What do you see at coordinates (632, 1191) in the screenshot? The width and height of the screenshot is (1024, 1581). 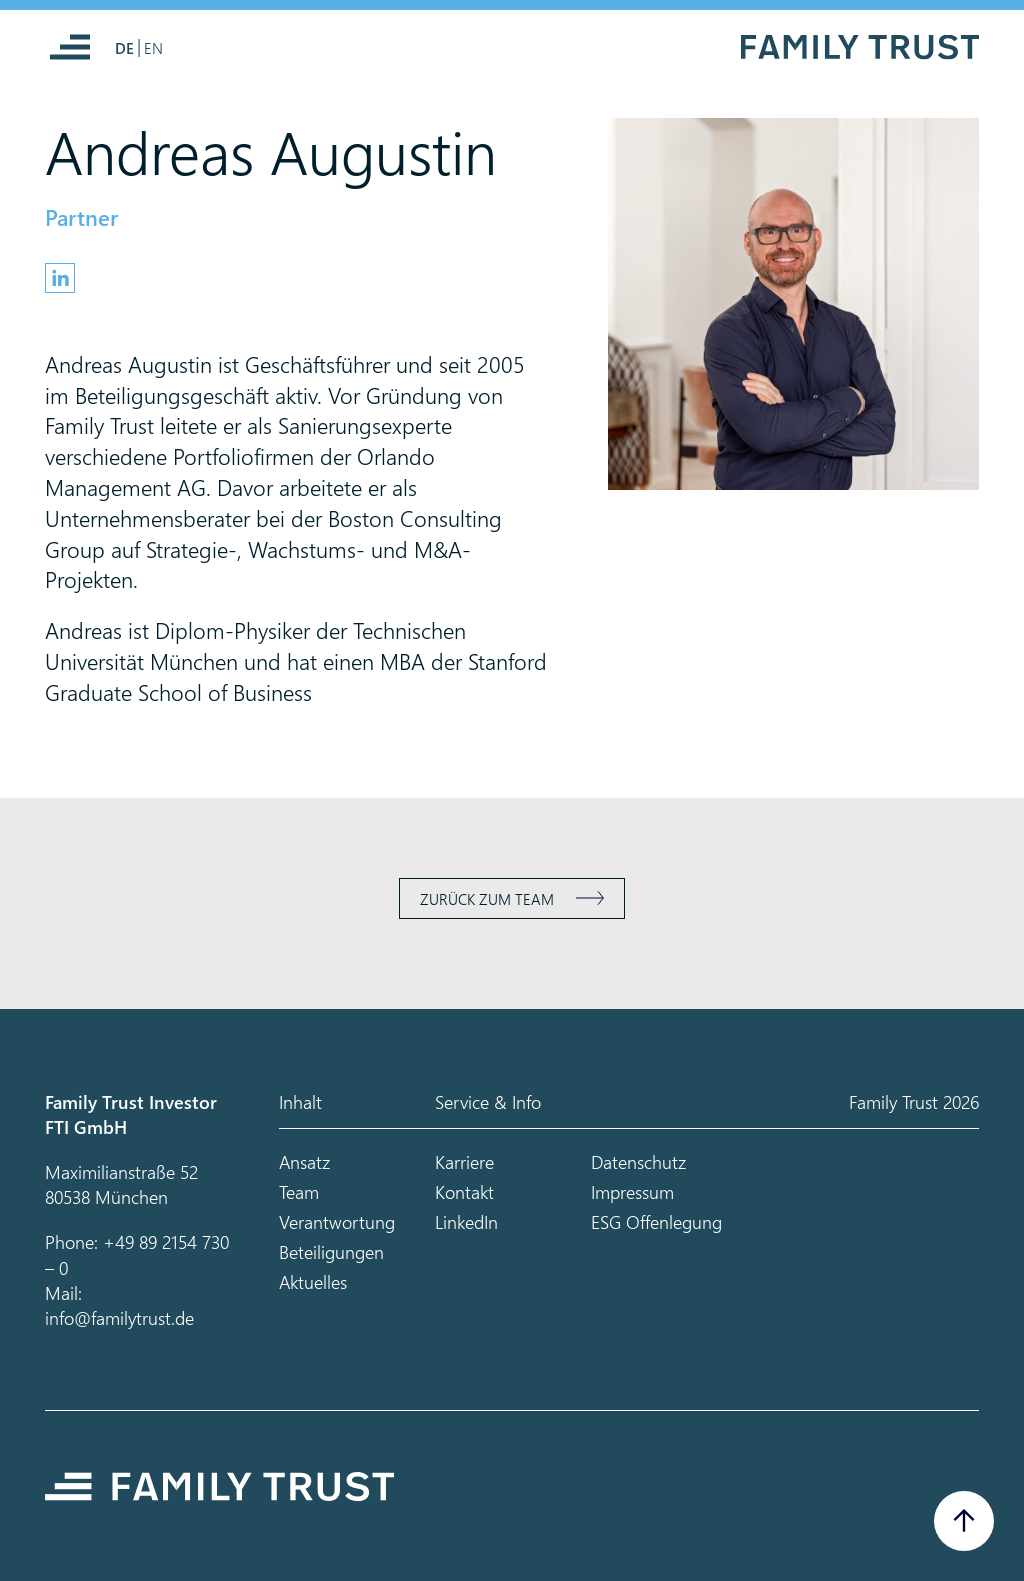 I see `Impressum` at bounding box center [632, 1191].